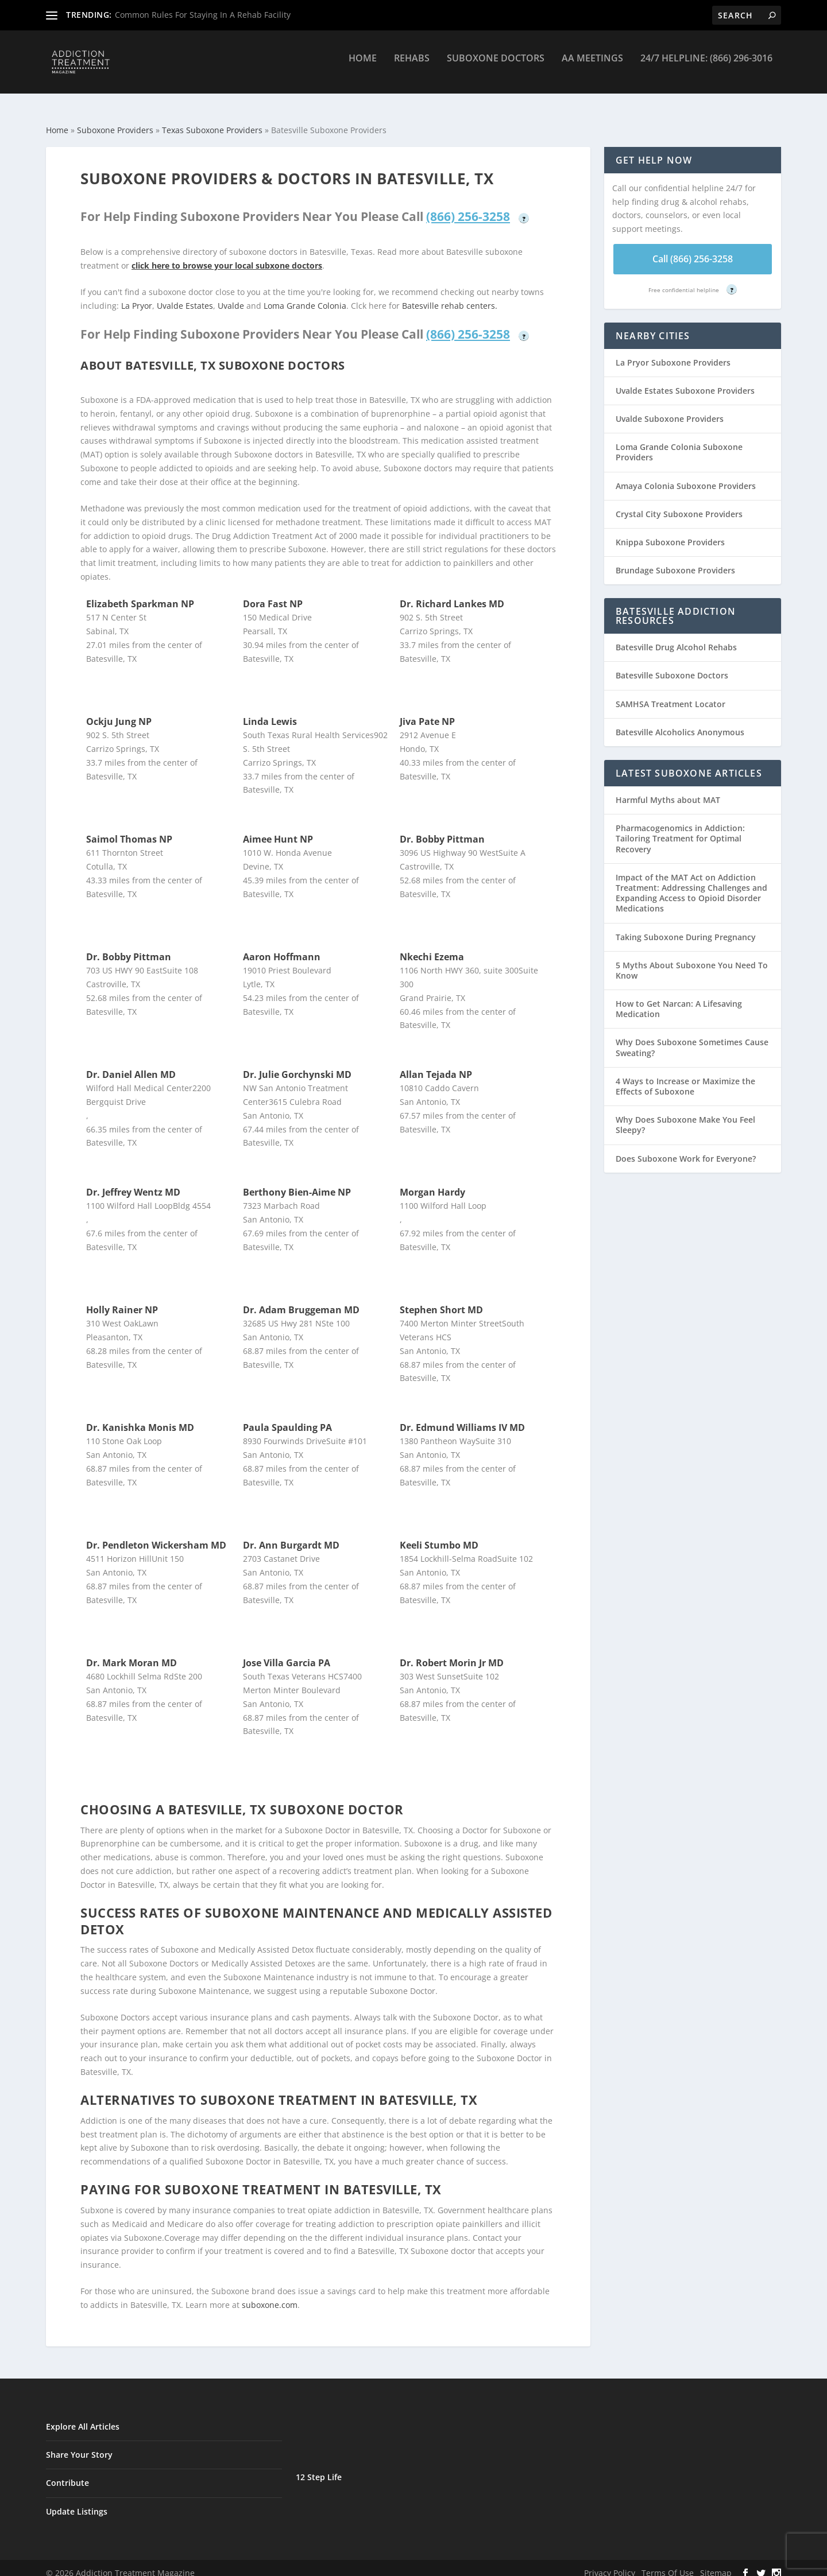 The height and width of the screenshot is (2576, 827). Describe the element at coordinates (203, 14) in the screenshot. I see `Common Rules For Staying In A Rehab Facility` at that location.